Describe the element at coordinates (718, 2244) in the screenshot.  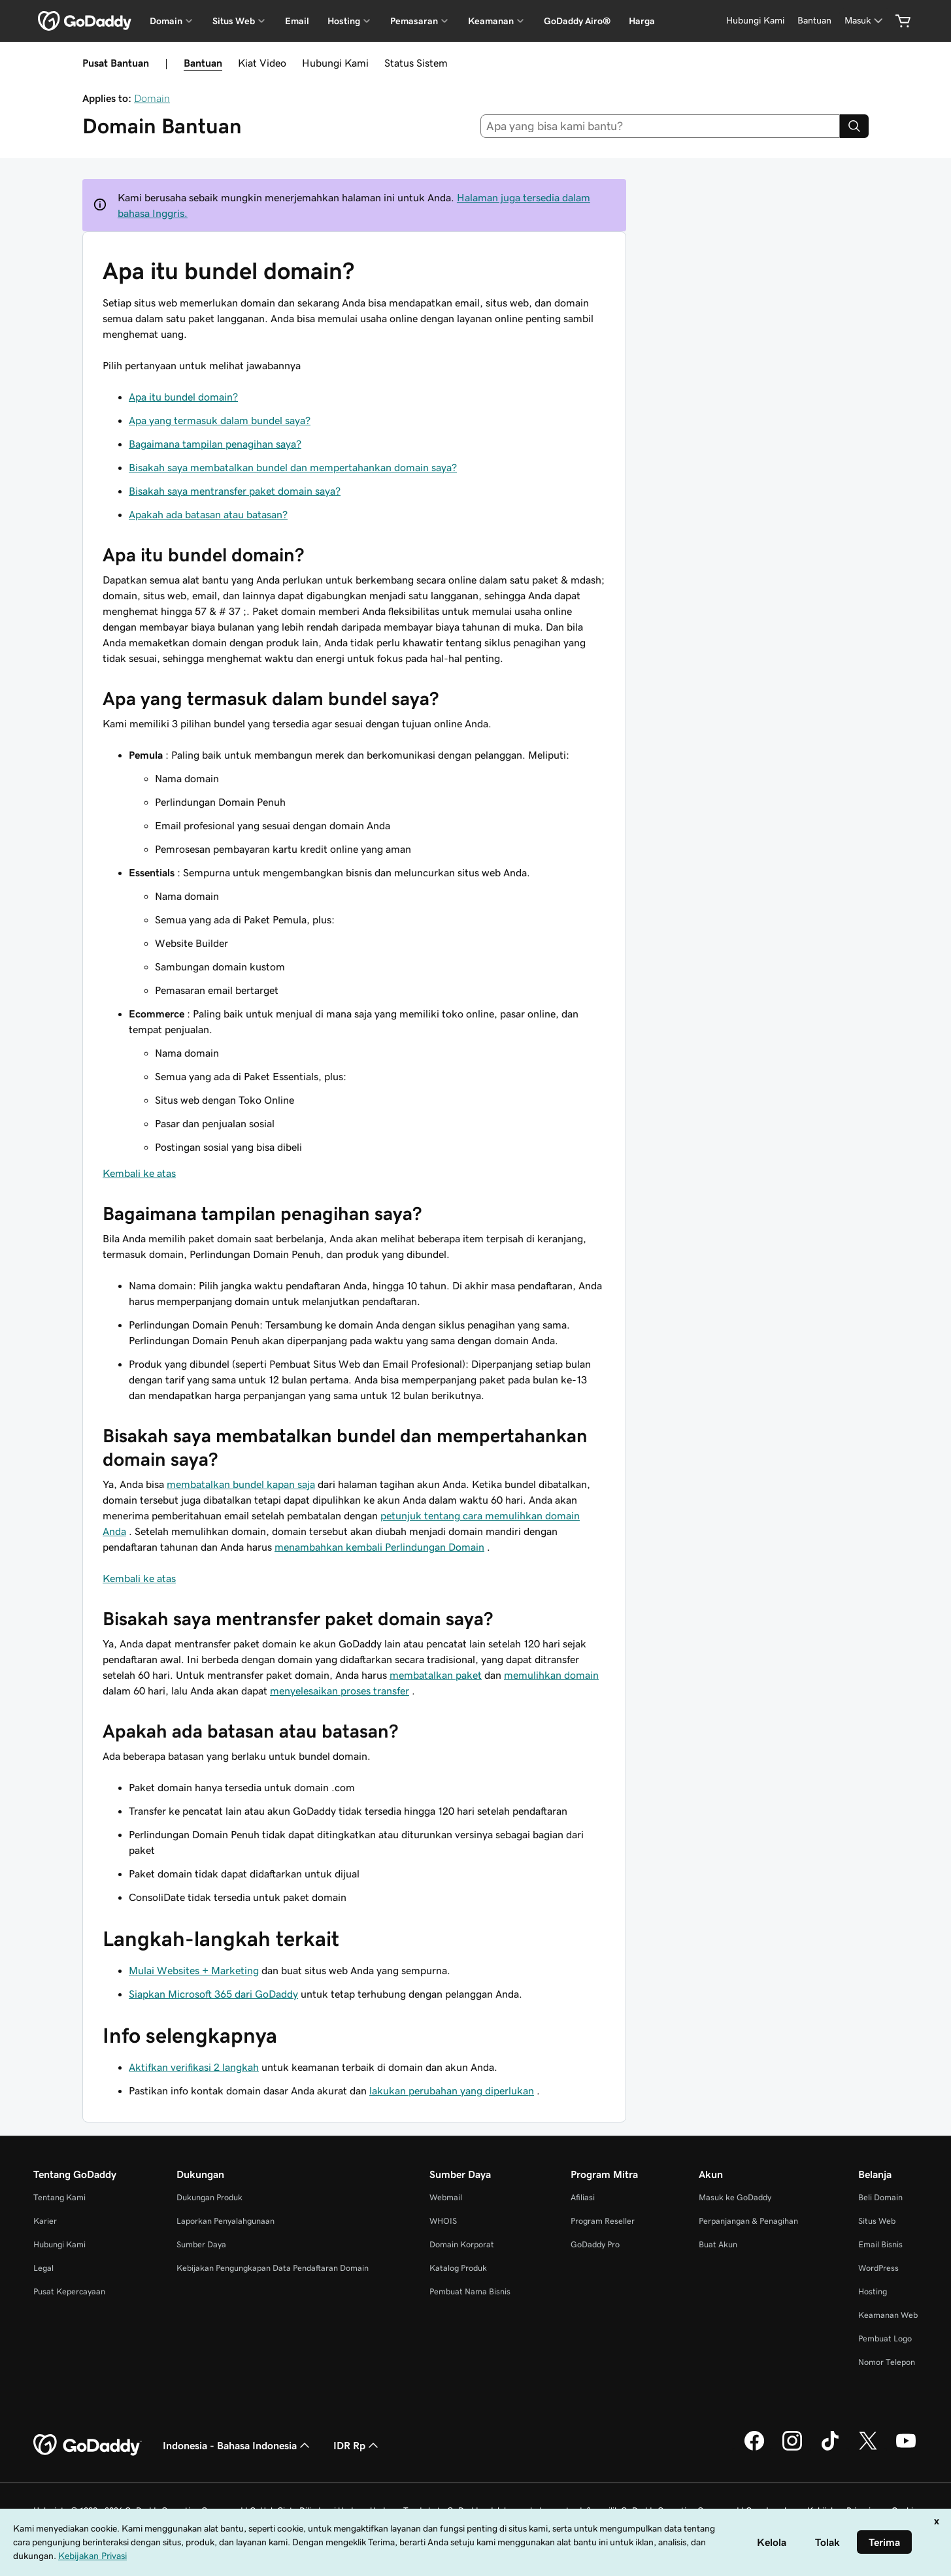
I see `Buat Akun` at that location.